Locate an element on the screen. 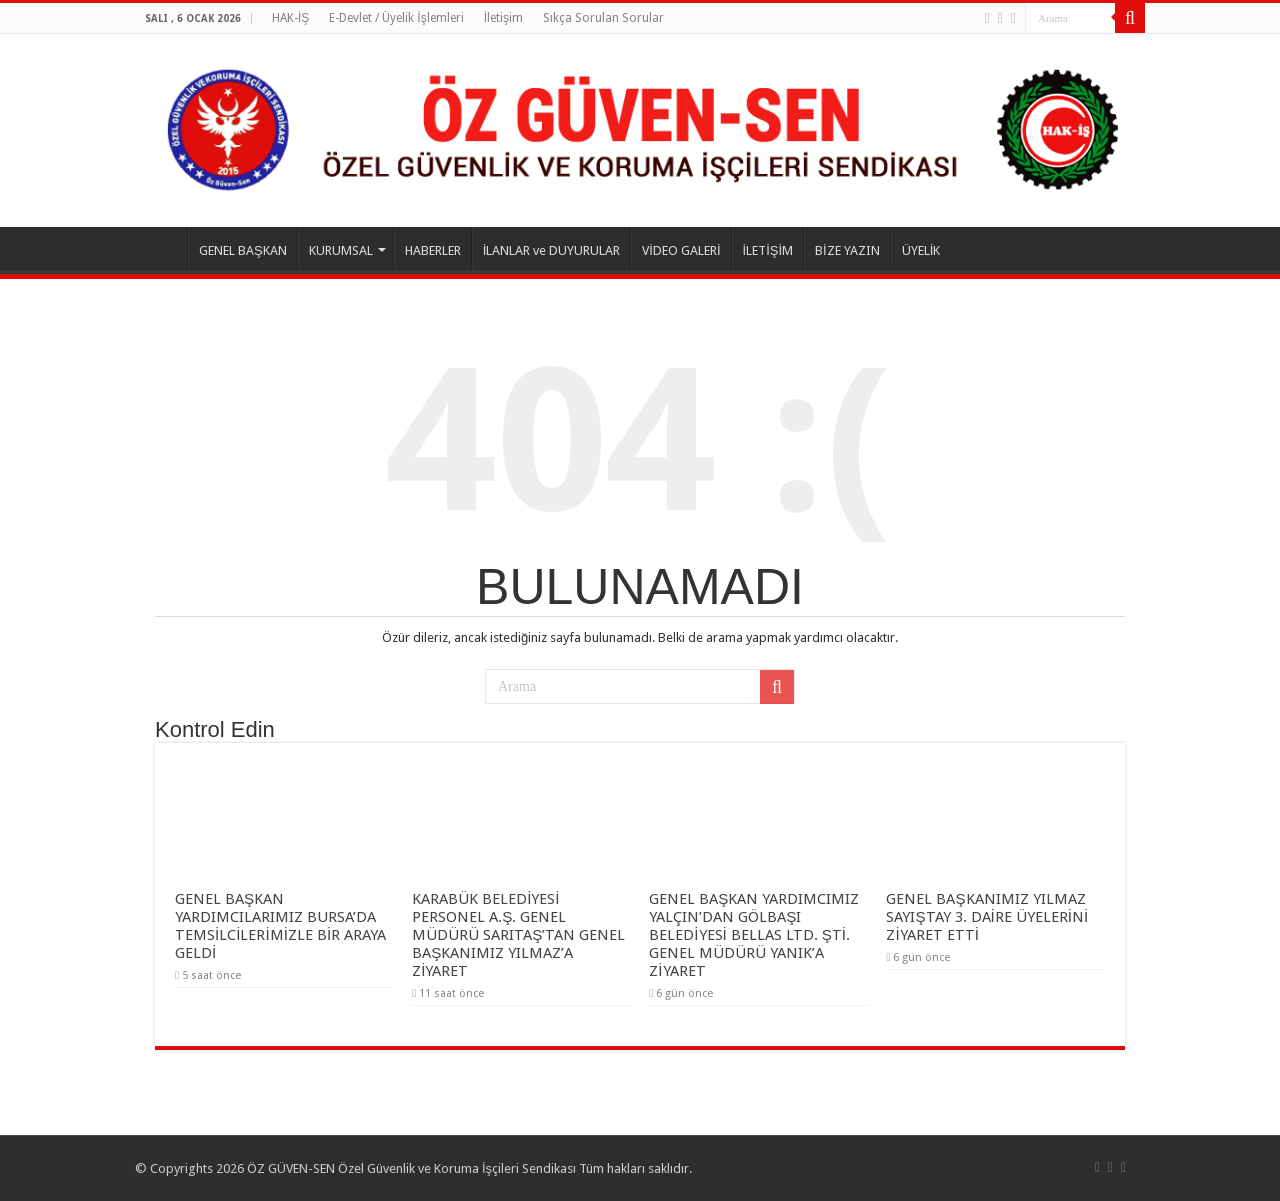 The image size is (1280, 1201). E-Devlet / Üyelik İşlemleri is located at coordinates (396, 18).